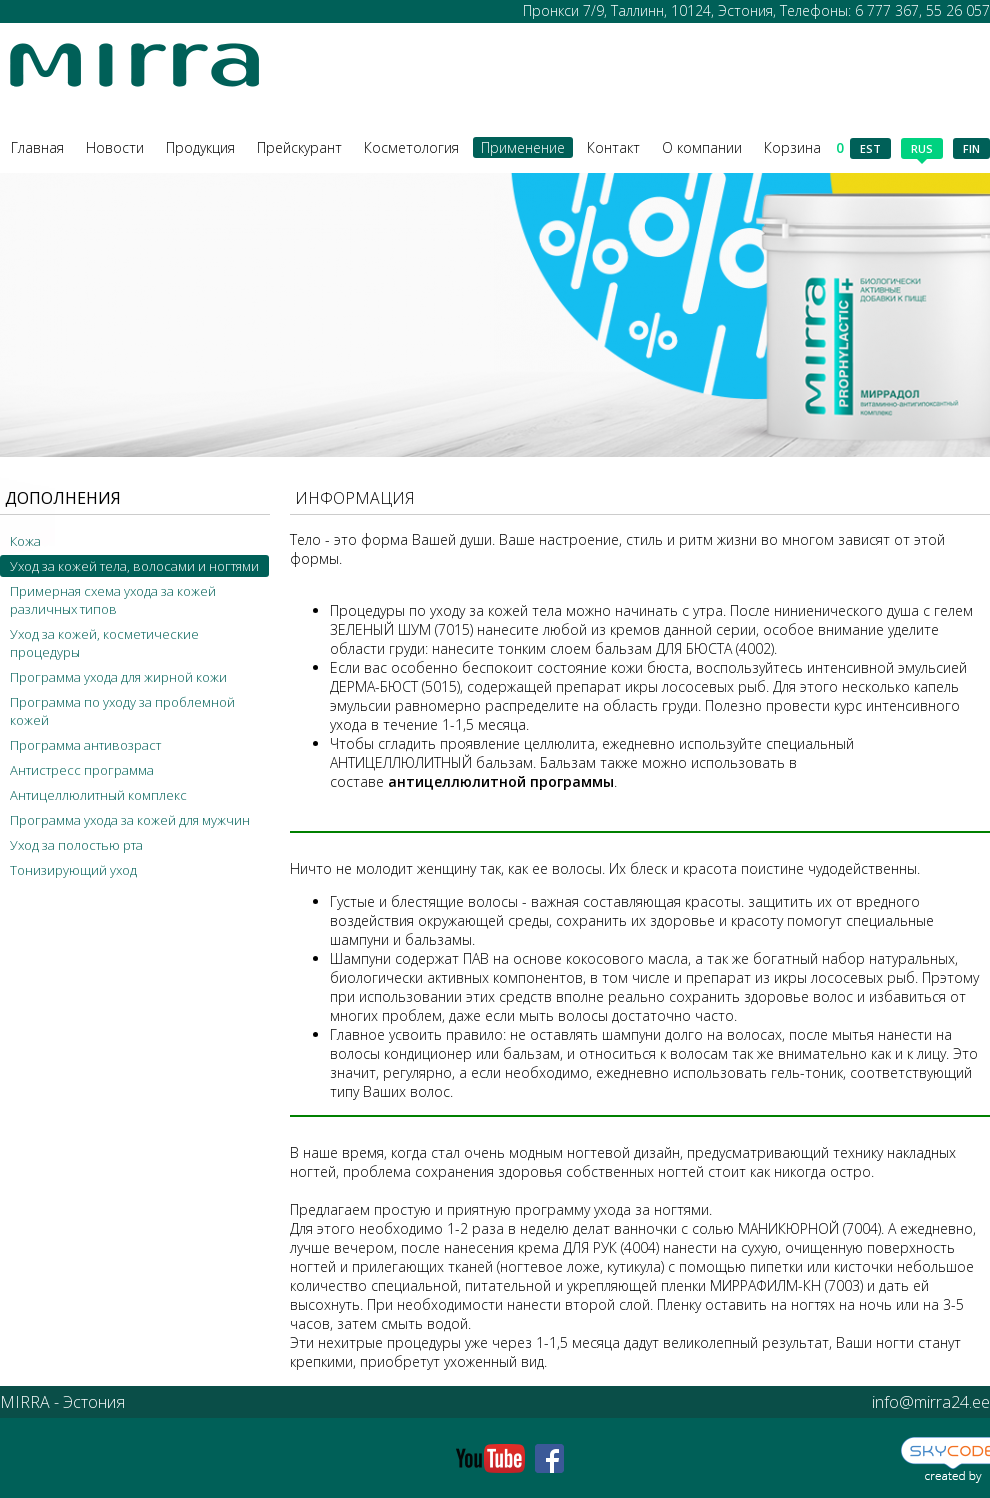  What do you see at coordinates (200, 147) in the screenshot?
I see `Продукция` at bounding box center [200, 147].